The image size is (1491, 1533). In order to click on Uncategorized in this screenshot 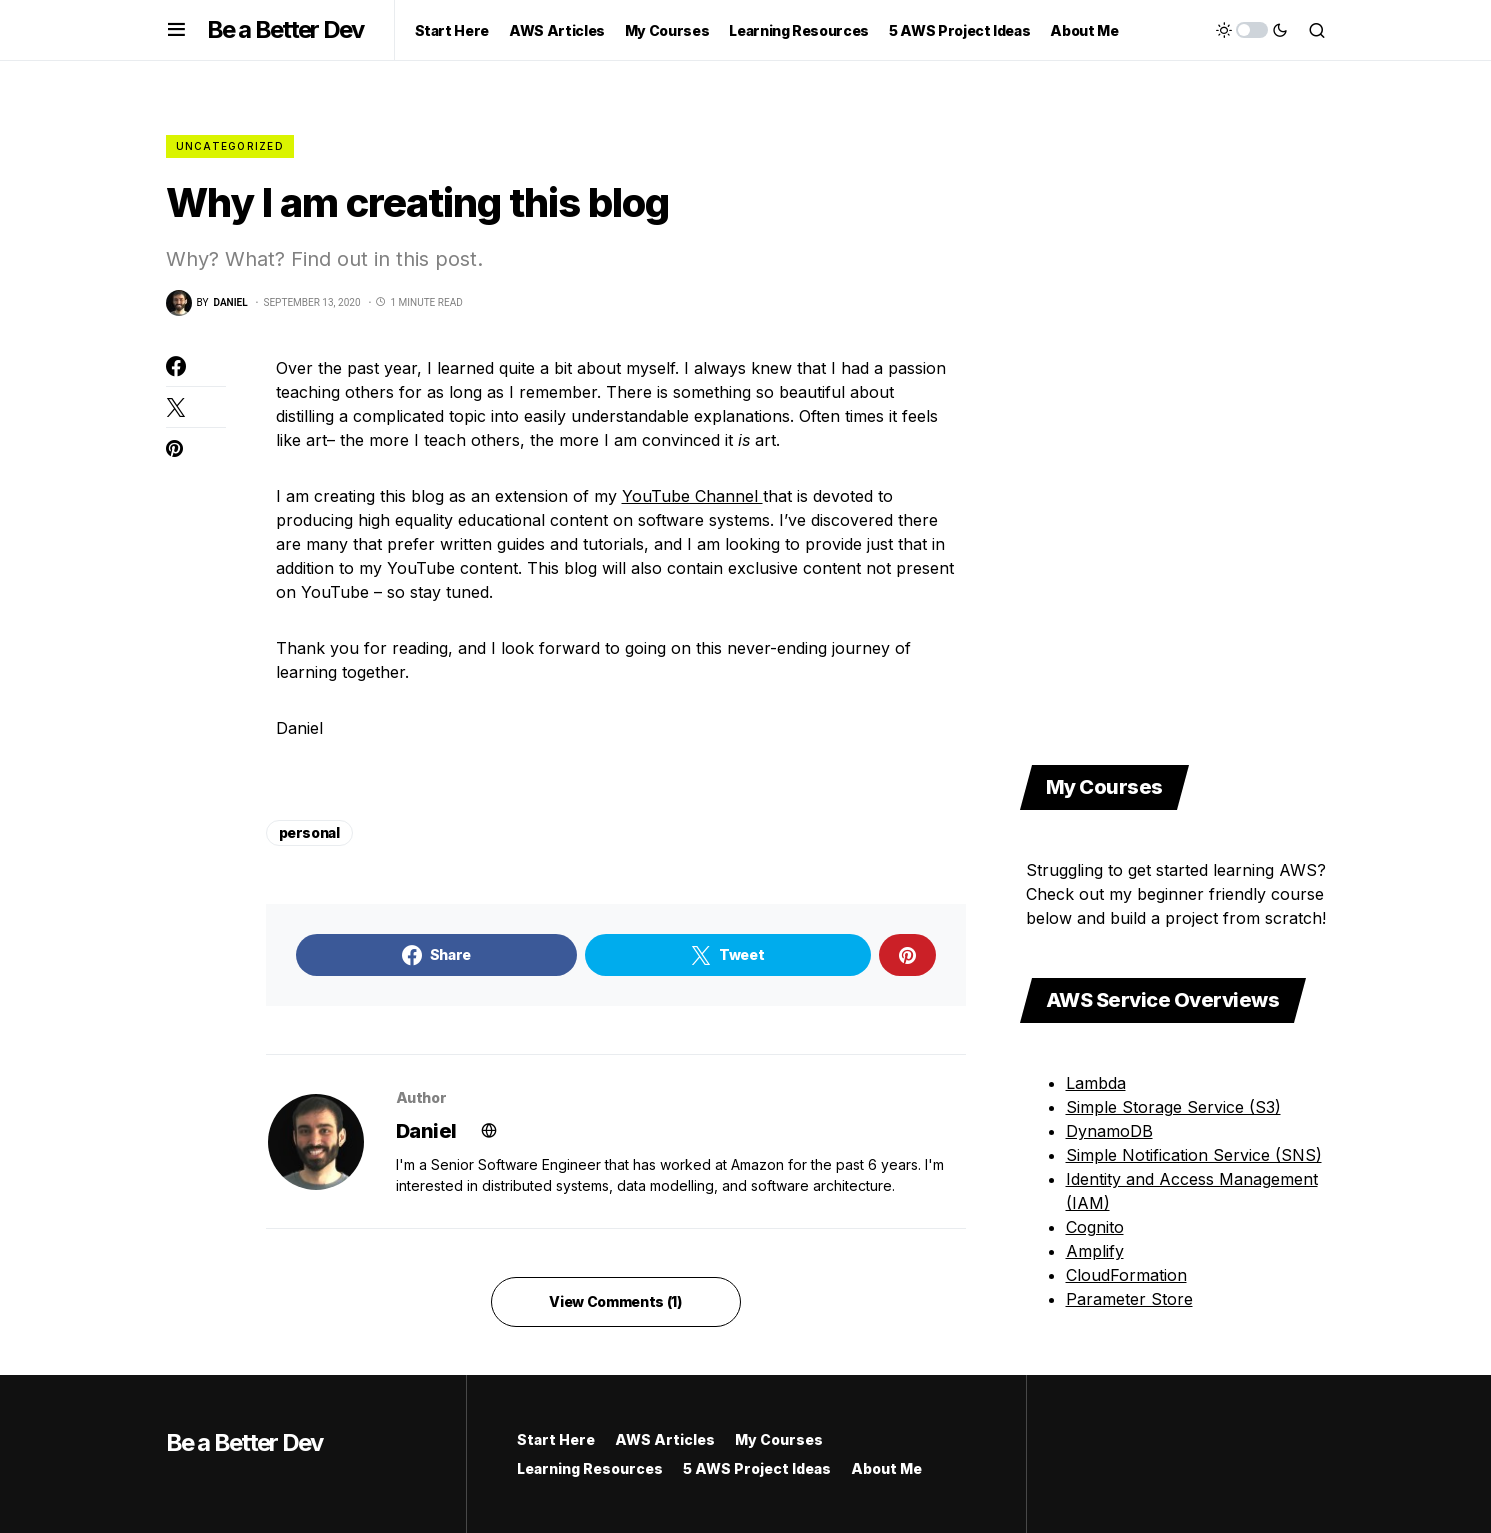, I will do `click(230, 146)`.